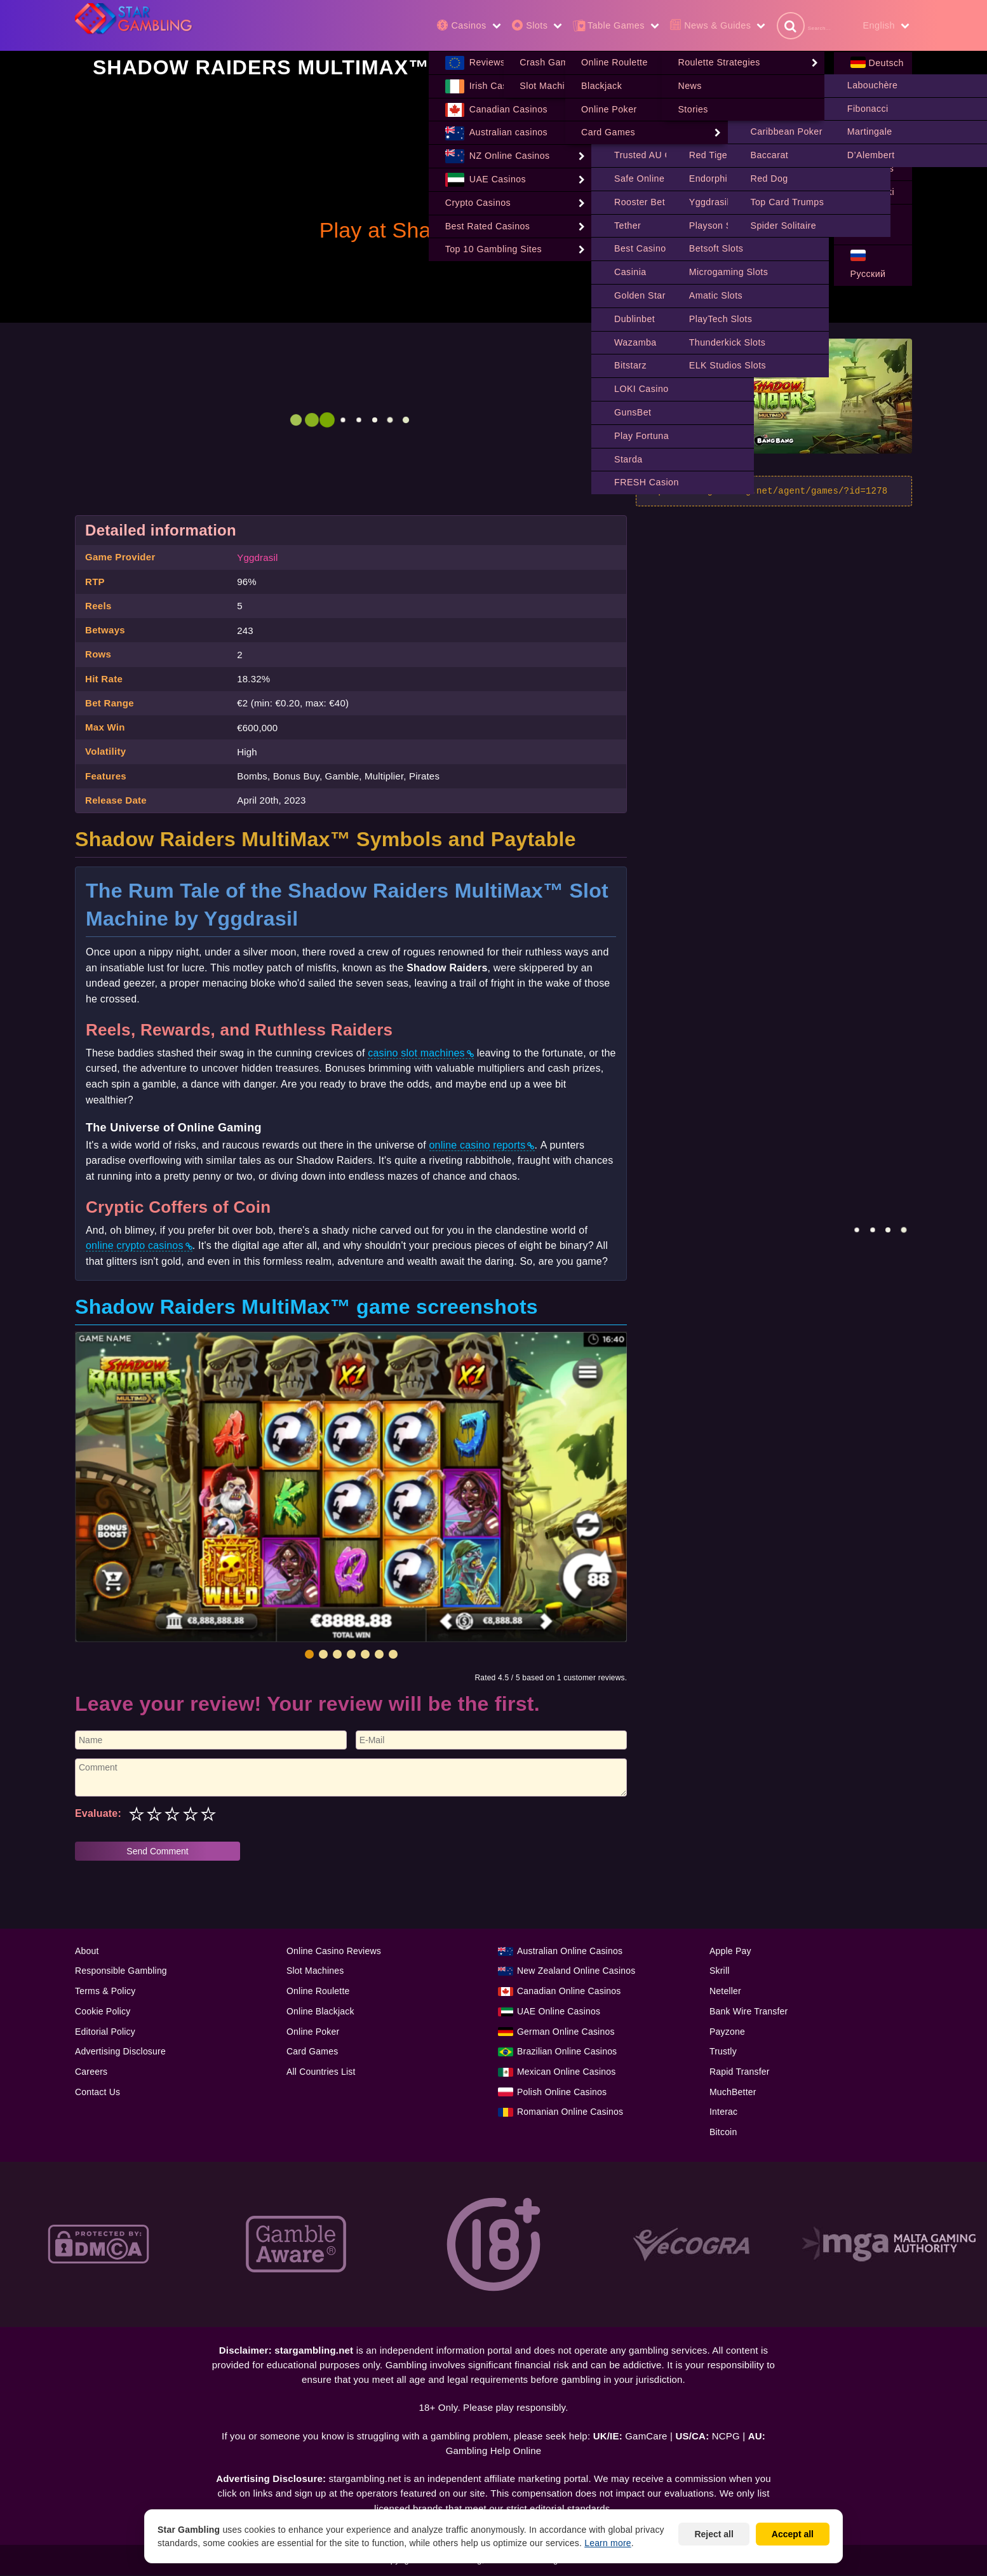  I want to click on Online Blackjack, so click(320, 2012).